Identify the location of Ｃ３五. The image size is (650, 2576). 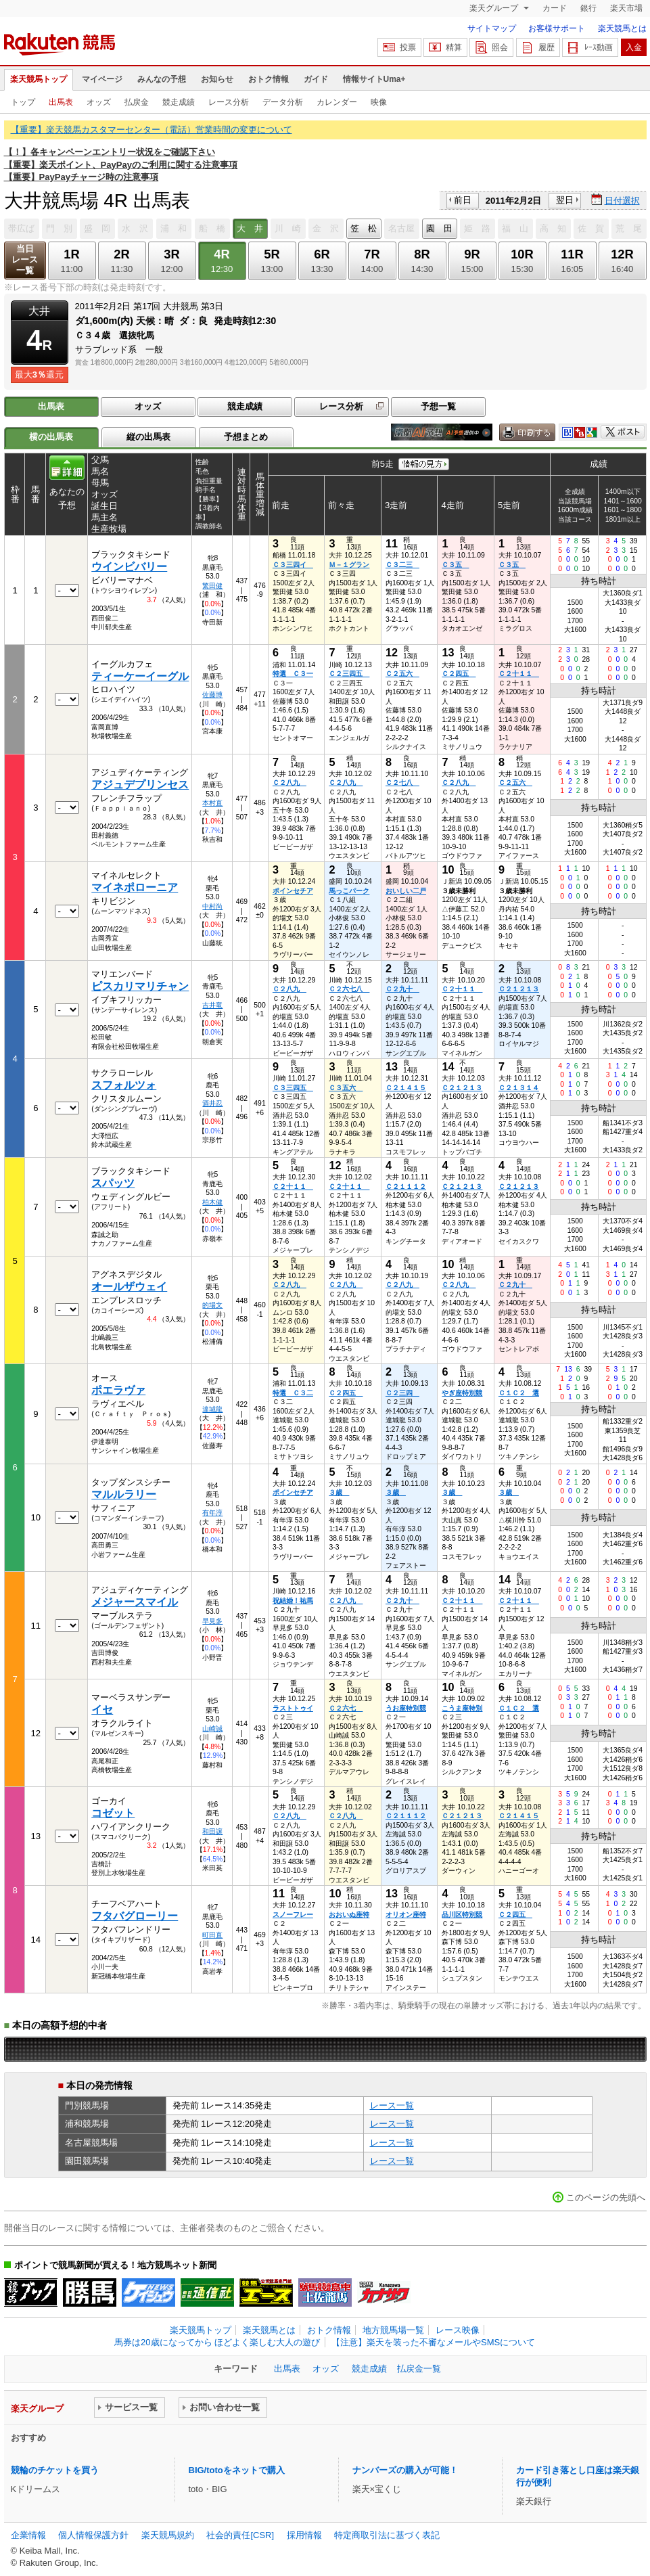
(455, 564).